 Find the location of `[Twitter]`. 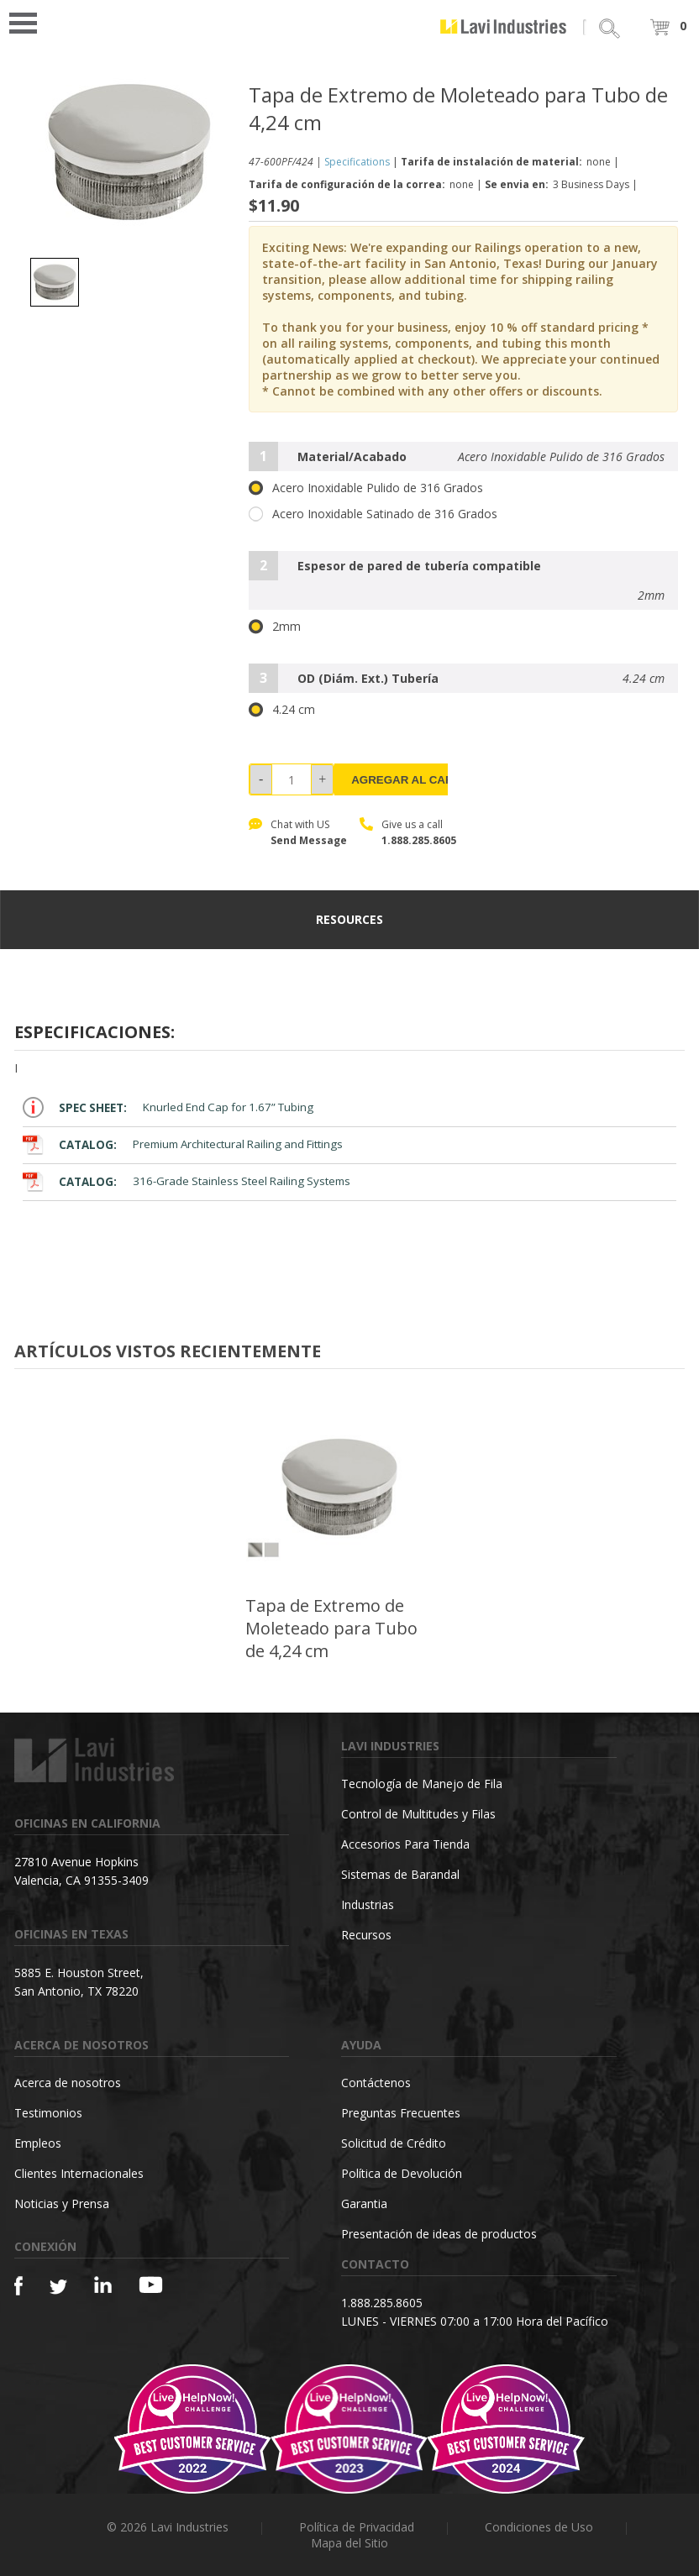

[Twitter] is located at coordinates (58, 2287).